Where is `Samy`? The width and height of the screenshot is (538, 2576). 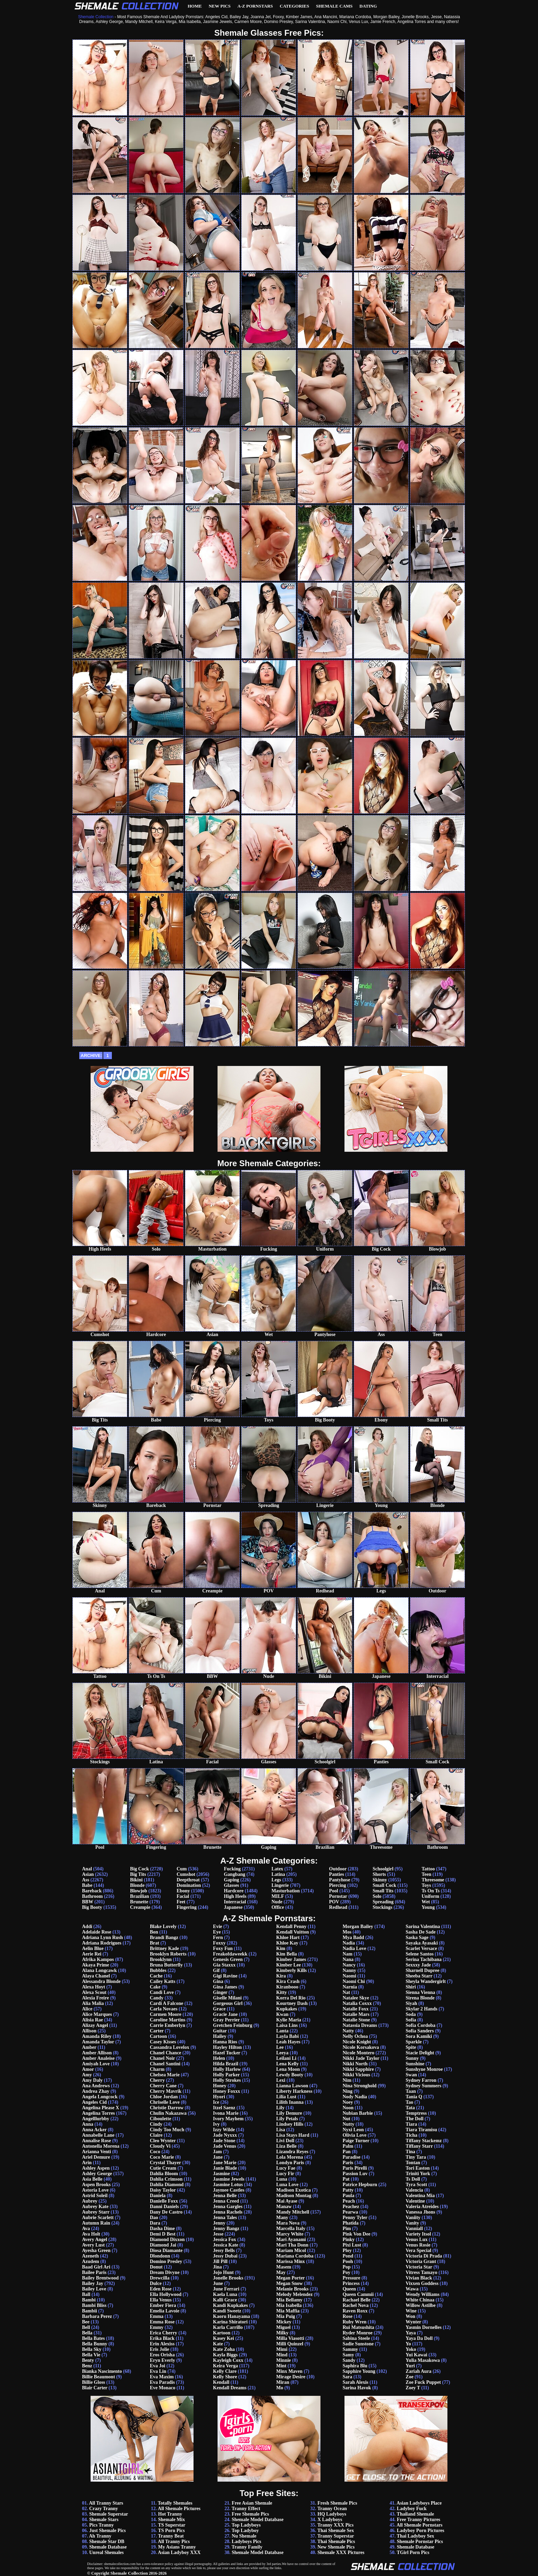 Samy is located at coordinates (348, 2354).